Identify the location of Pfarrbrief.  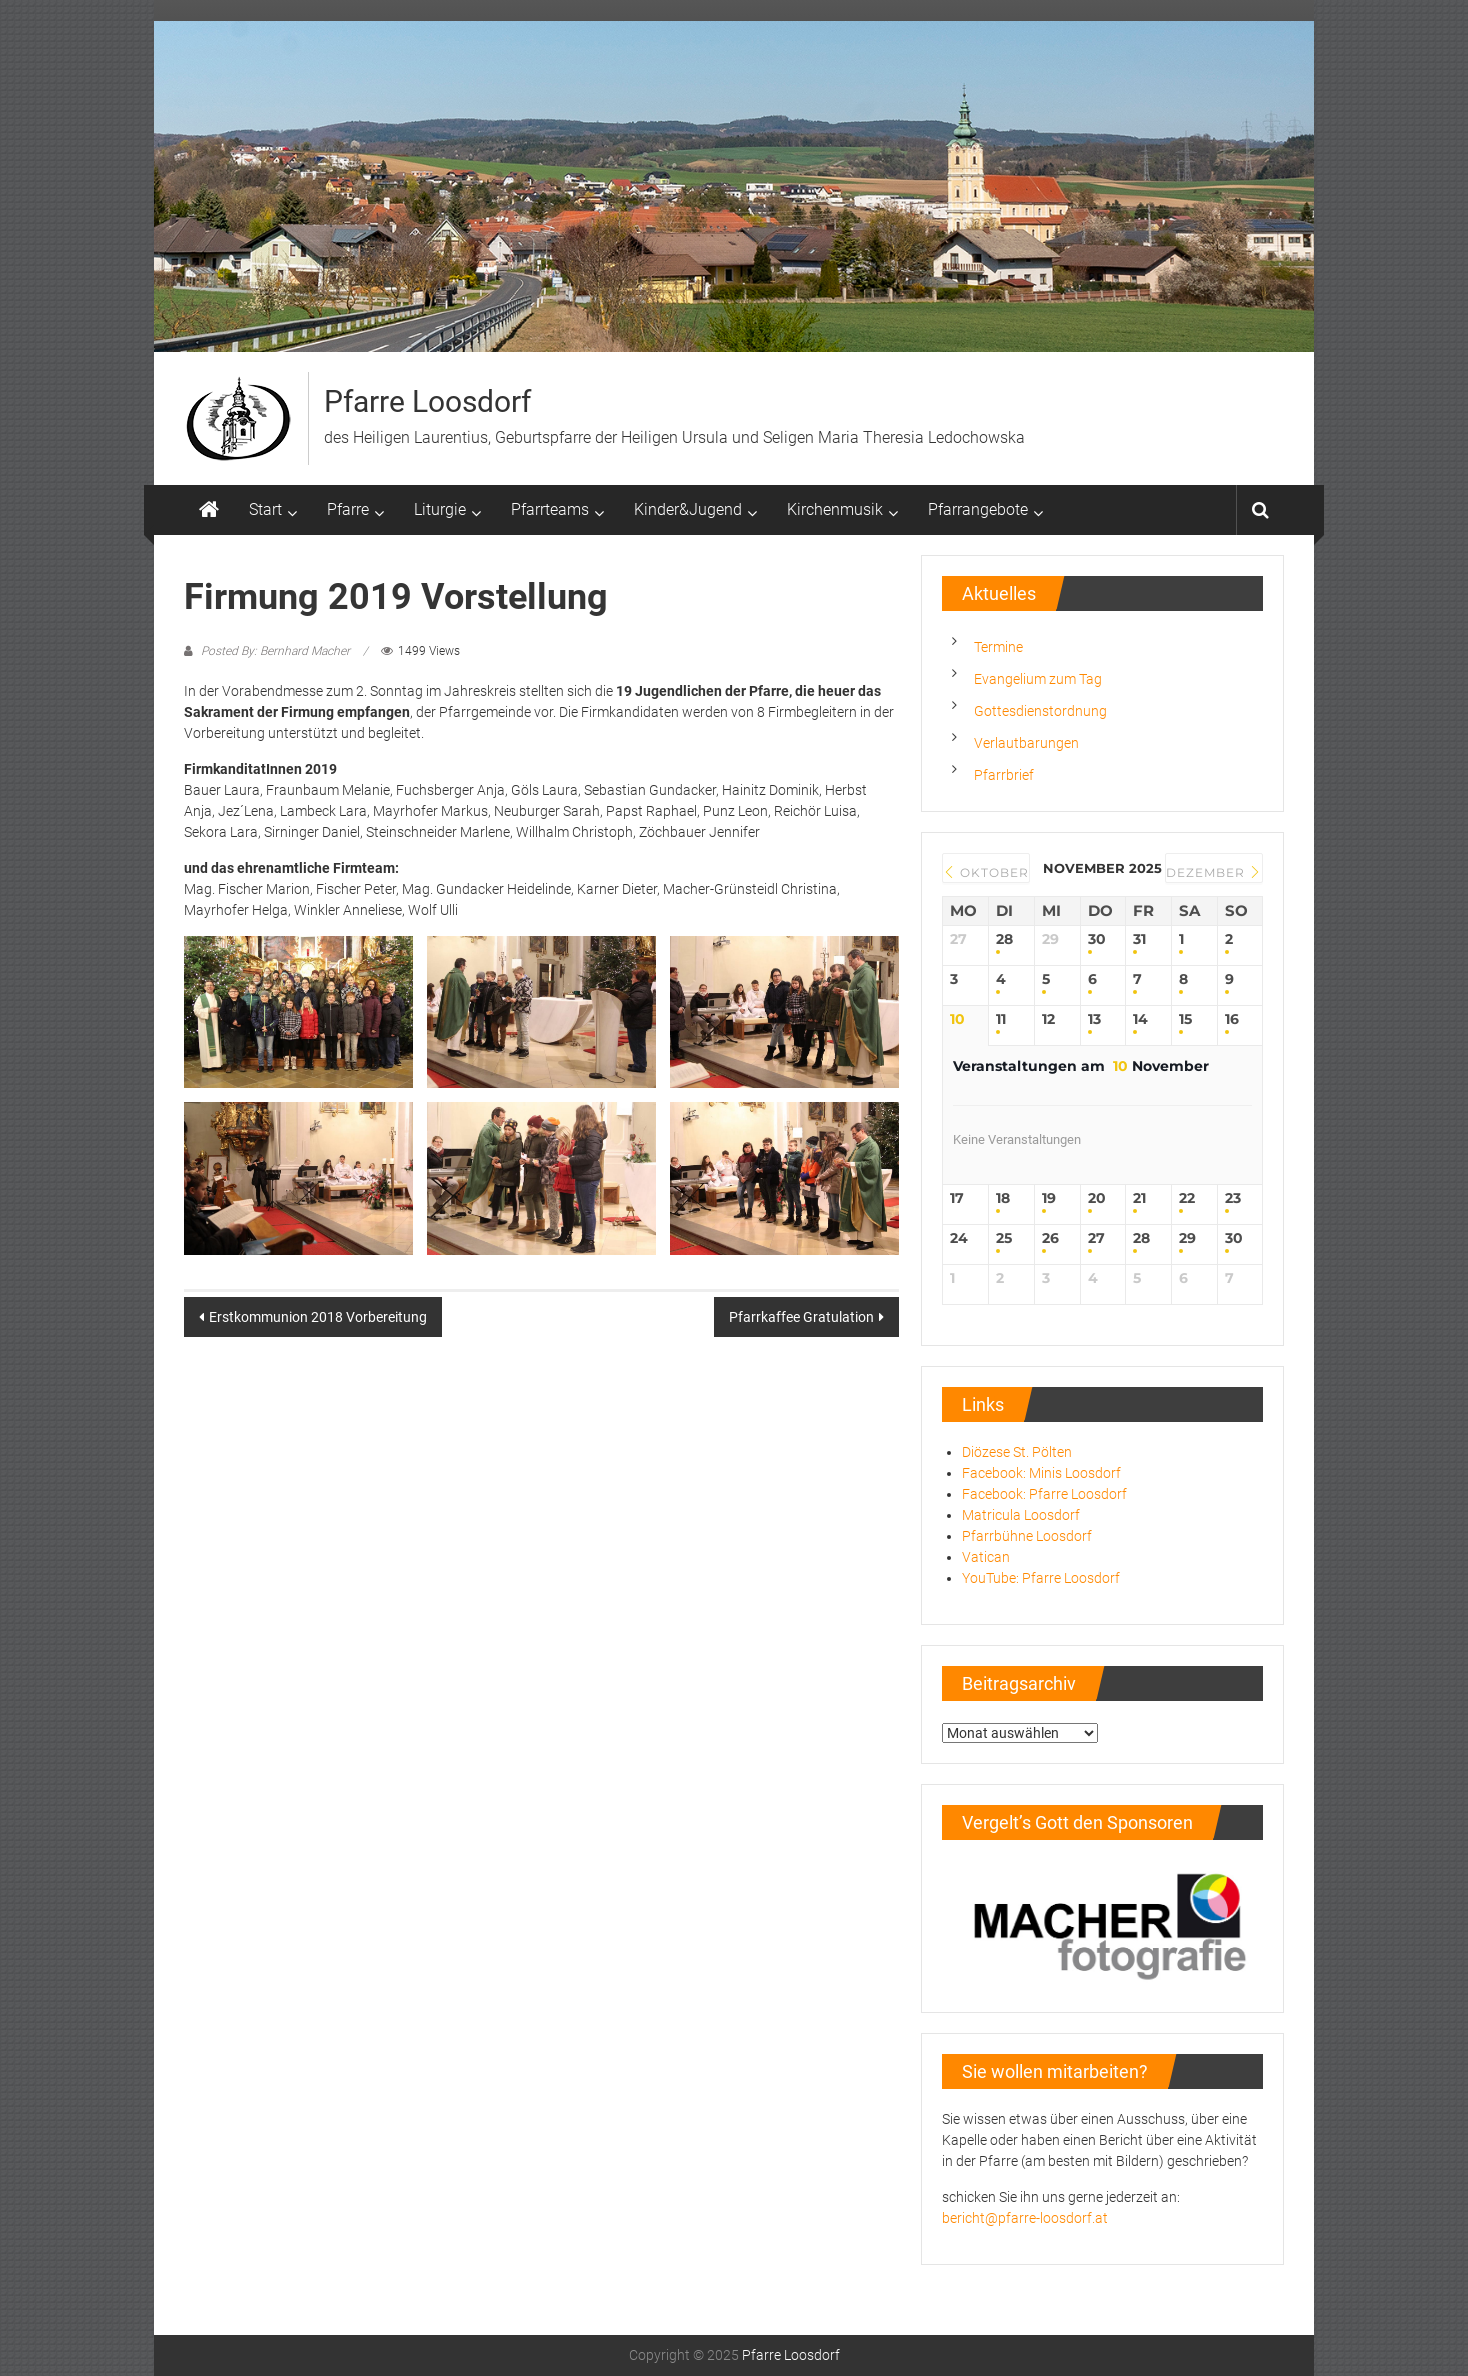
(1004, 775).